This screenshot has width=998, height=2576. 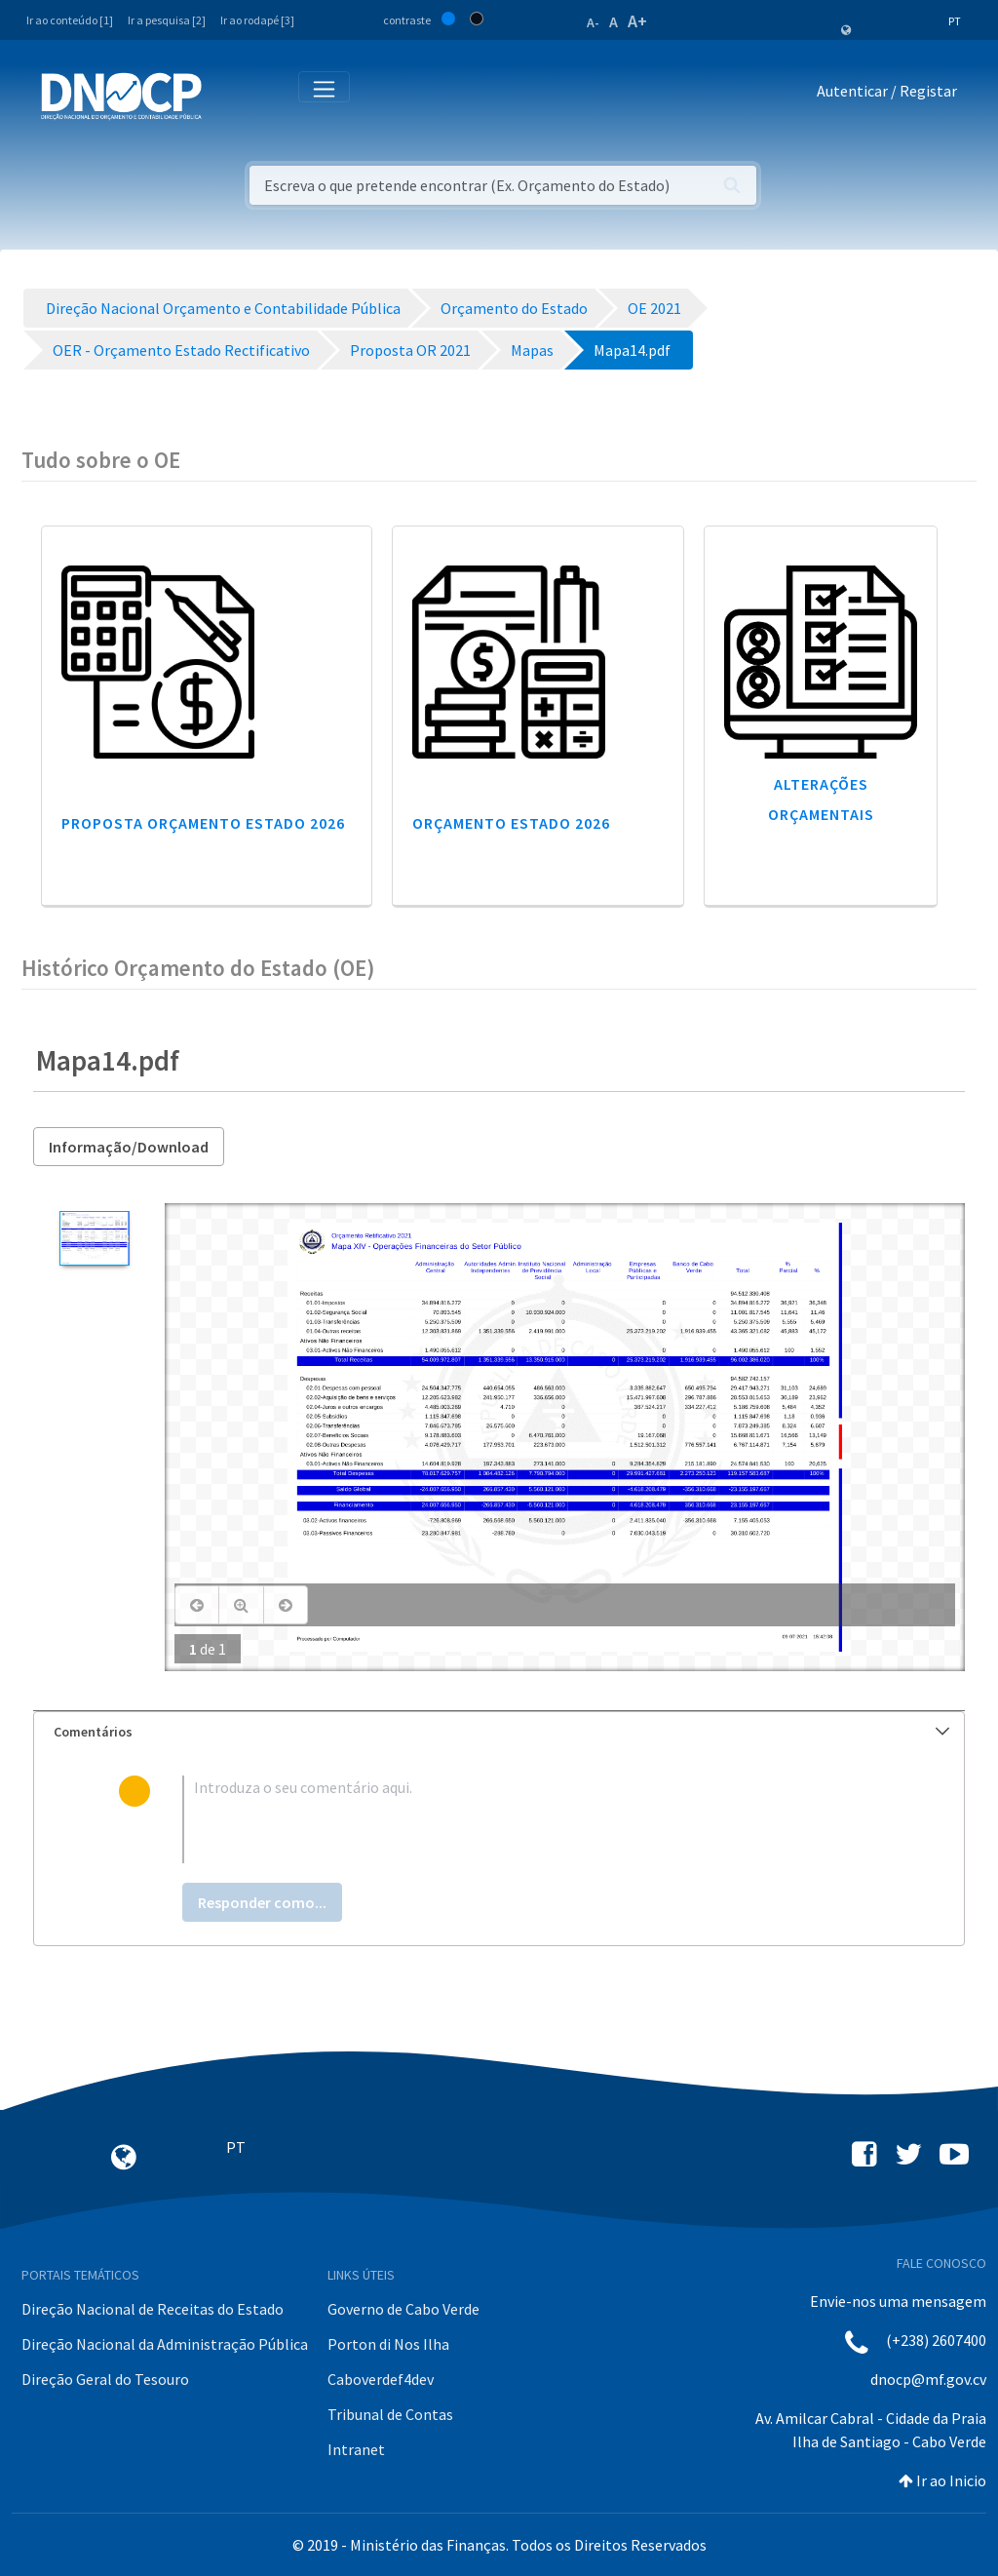 What do you see at coordinates (167, 20) in the screenshot?
I see `Ir a pesquisa [2]` at bounding box center [167, 20].